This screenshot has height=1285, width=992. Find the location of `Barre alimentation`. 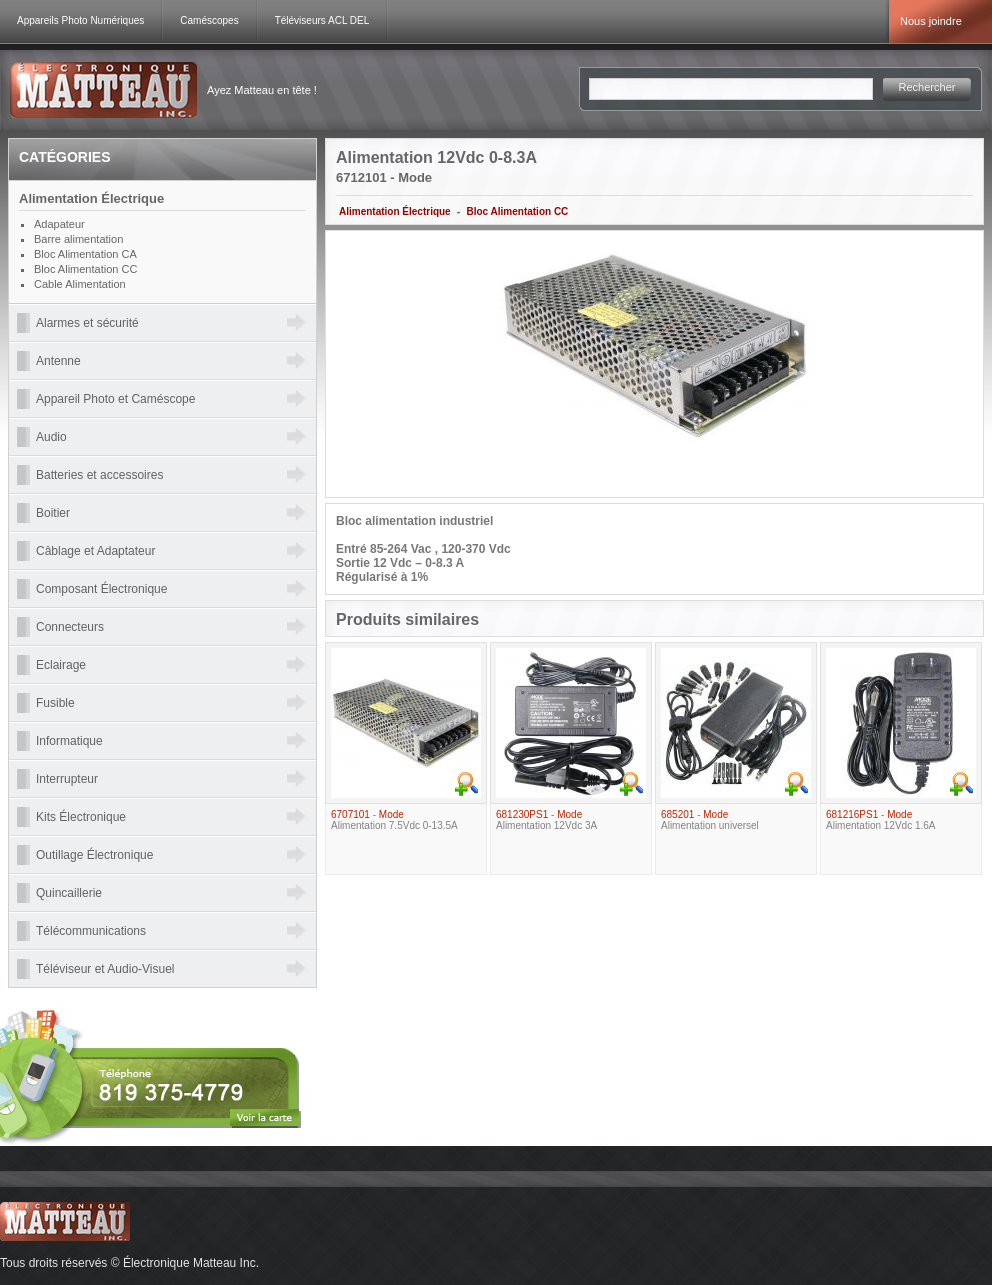

Barre alimentation is located at coordinates (78, 239).